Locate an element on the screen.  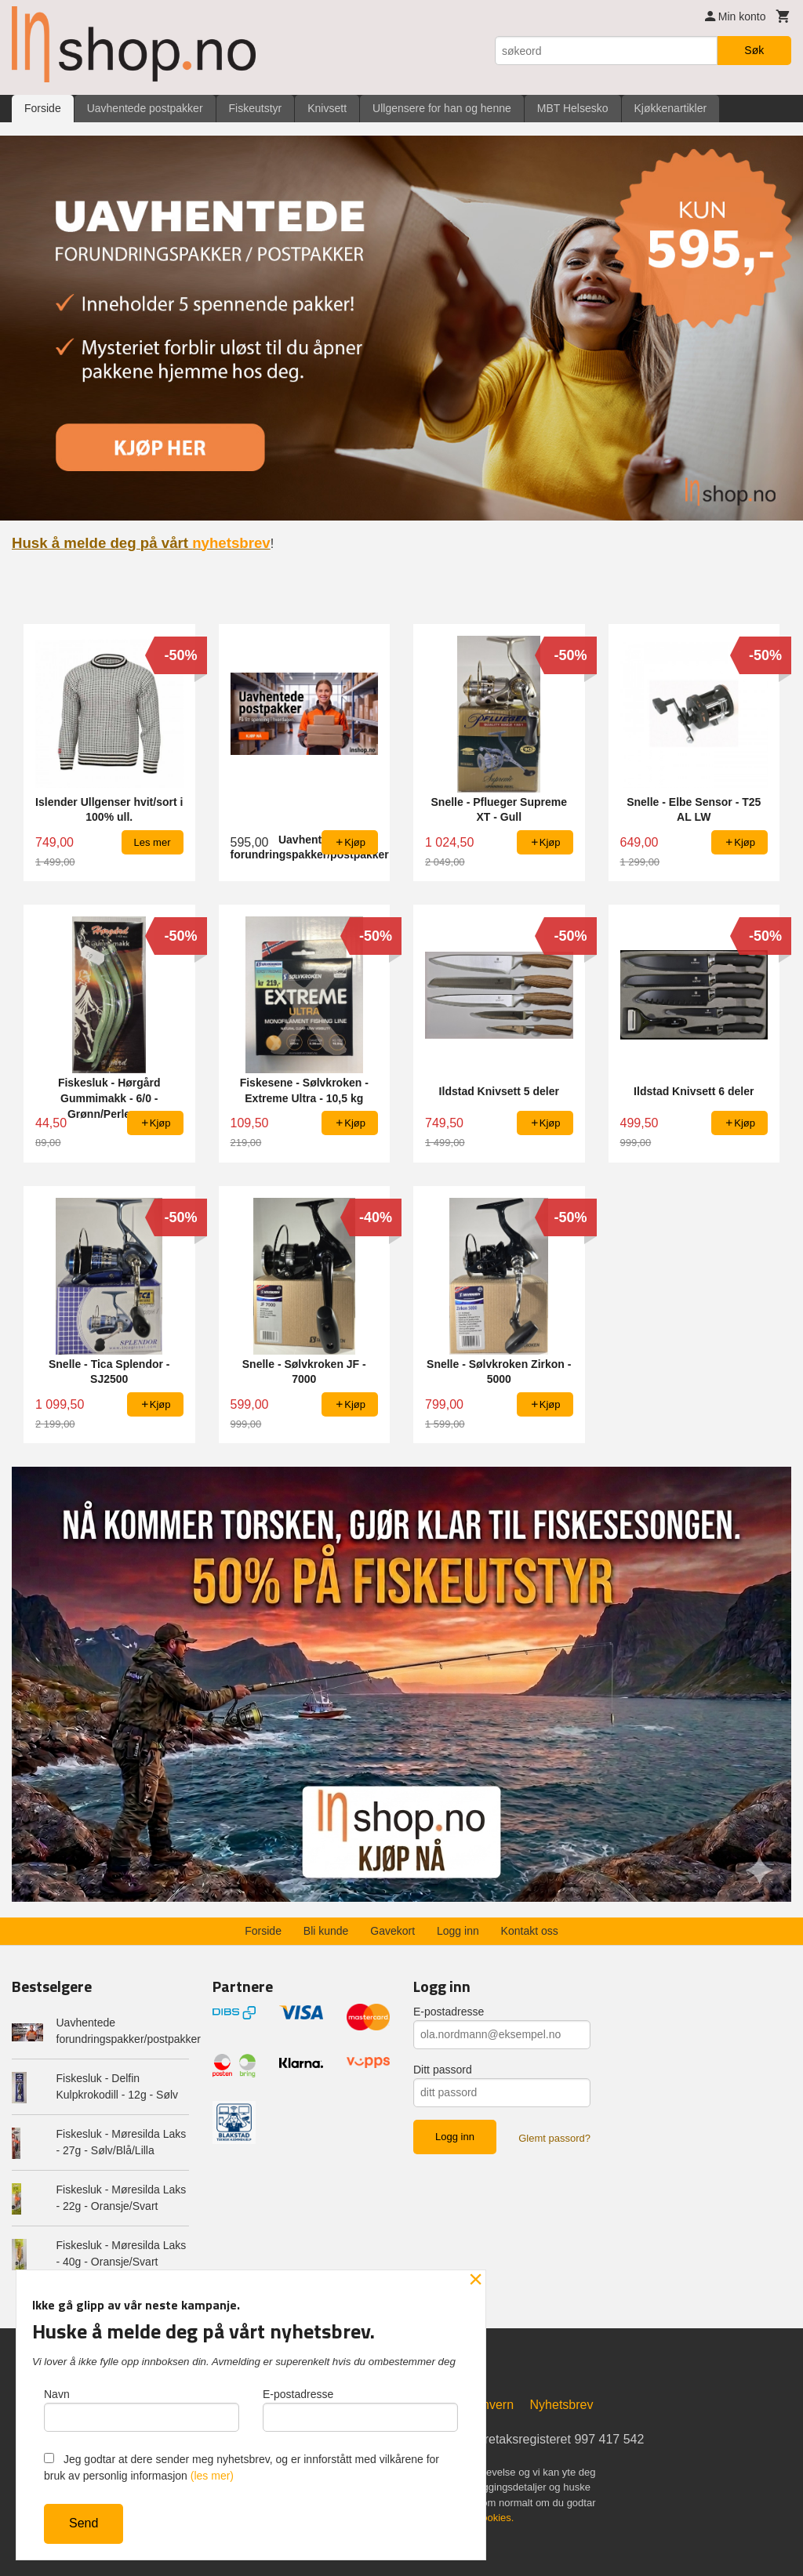
Ditt passord is located at coordinates (442, 2069).